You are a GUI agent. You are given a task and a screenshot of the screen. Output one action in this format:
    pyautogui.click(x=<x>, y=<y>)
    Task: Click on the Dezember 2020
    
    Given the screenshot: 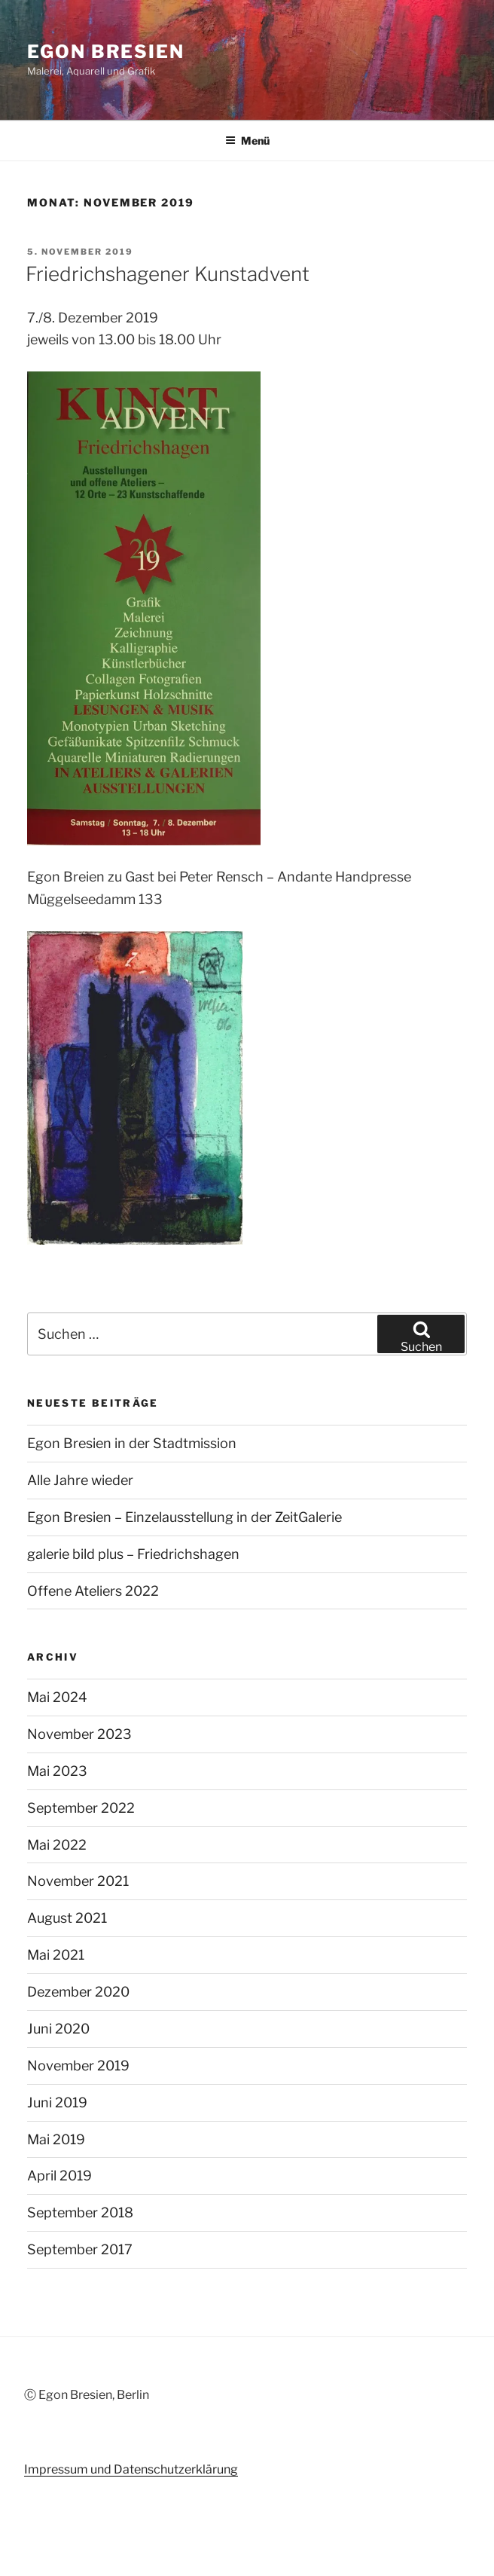 What is the action you would take?
    pyautogui.click(x=78, y=1992)
    